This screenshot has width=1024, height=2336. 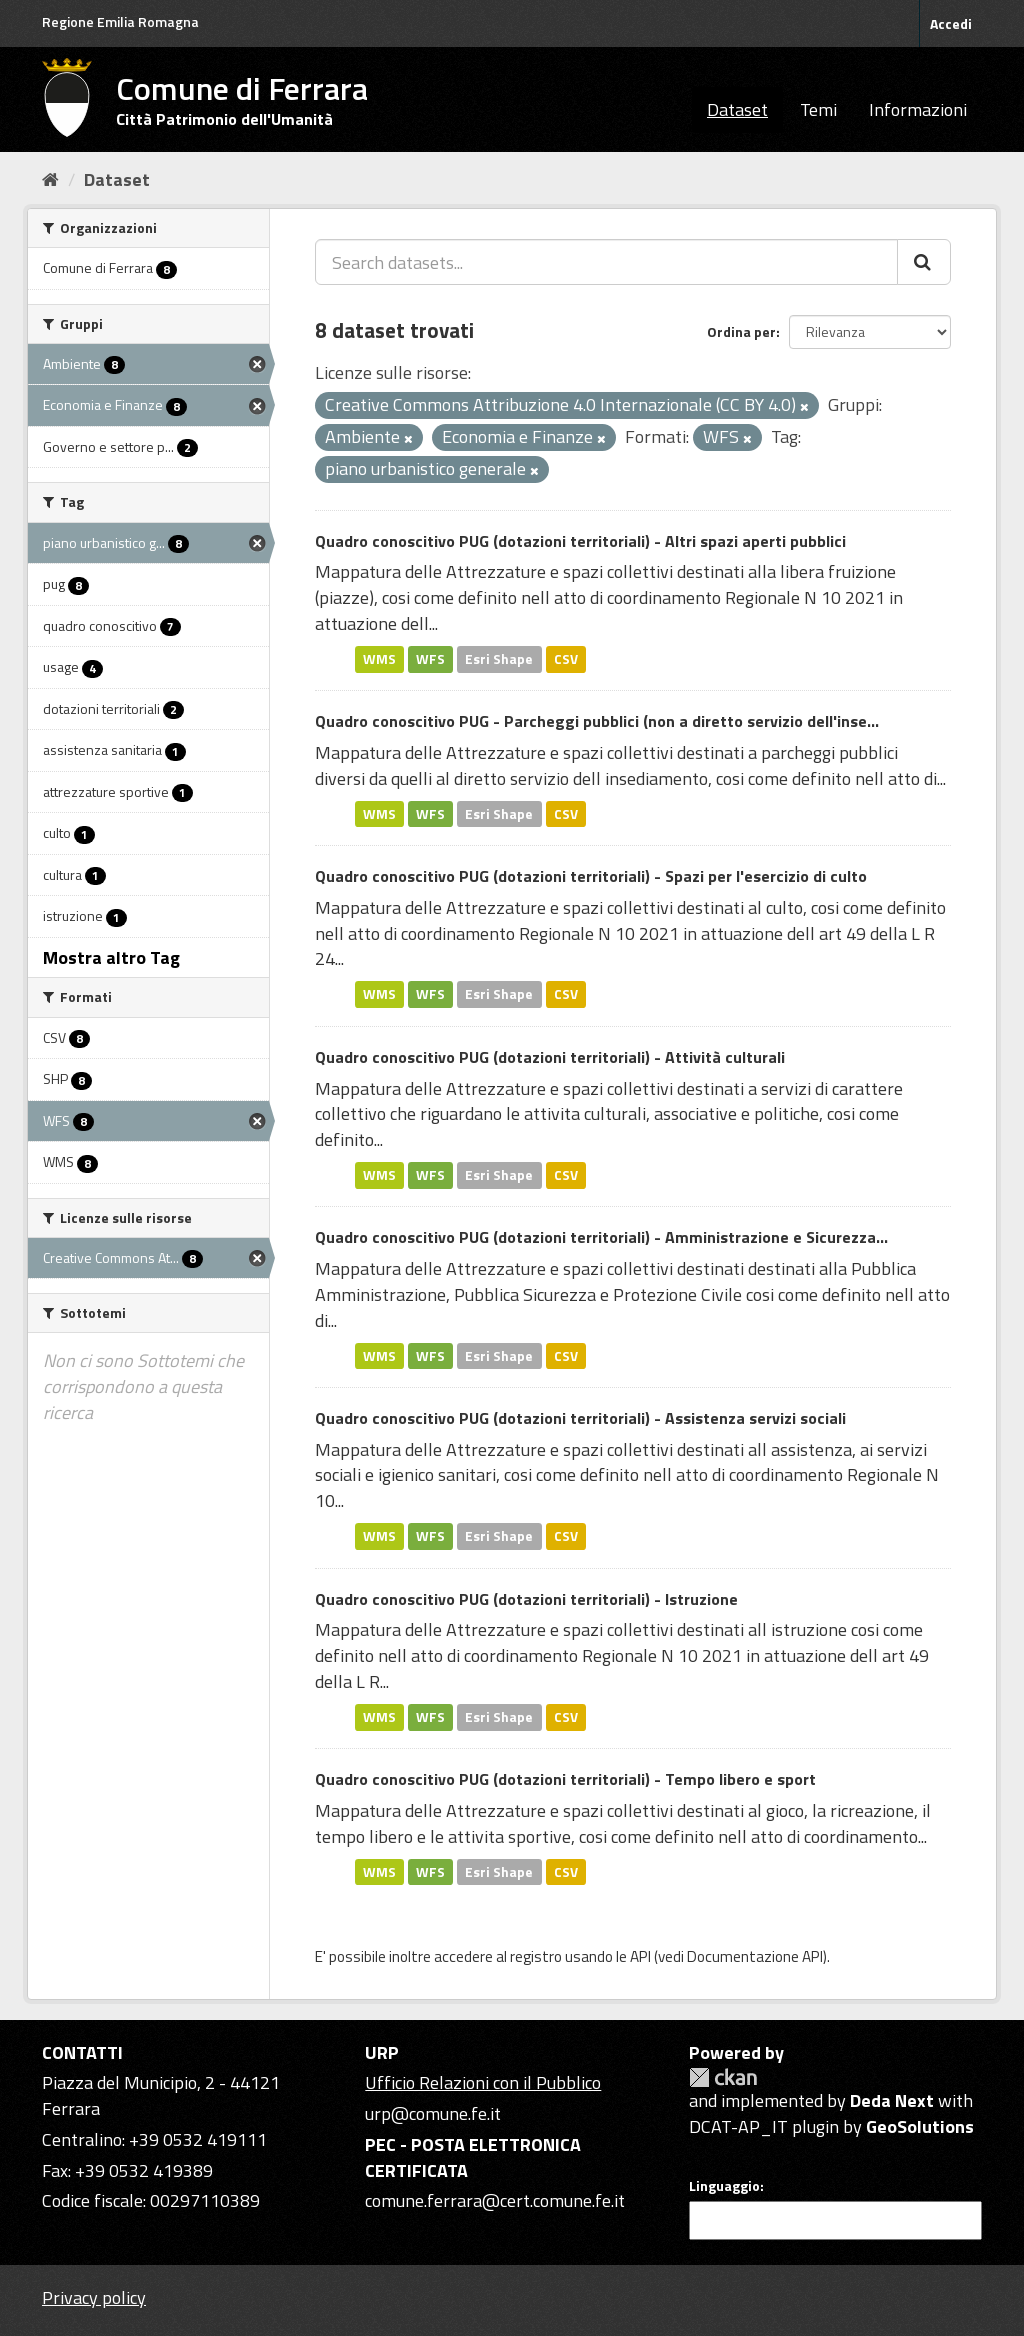 What do you see at coordinates (526, 1599) in the screenshot?
I see `Quadro conoscitivo PUG (dotazioni territoriali) - Istruzione` at bounding box center [526, 1599].